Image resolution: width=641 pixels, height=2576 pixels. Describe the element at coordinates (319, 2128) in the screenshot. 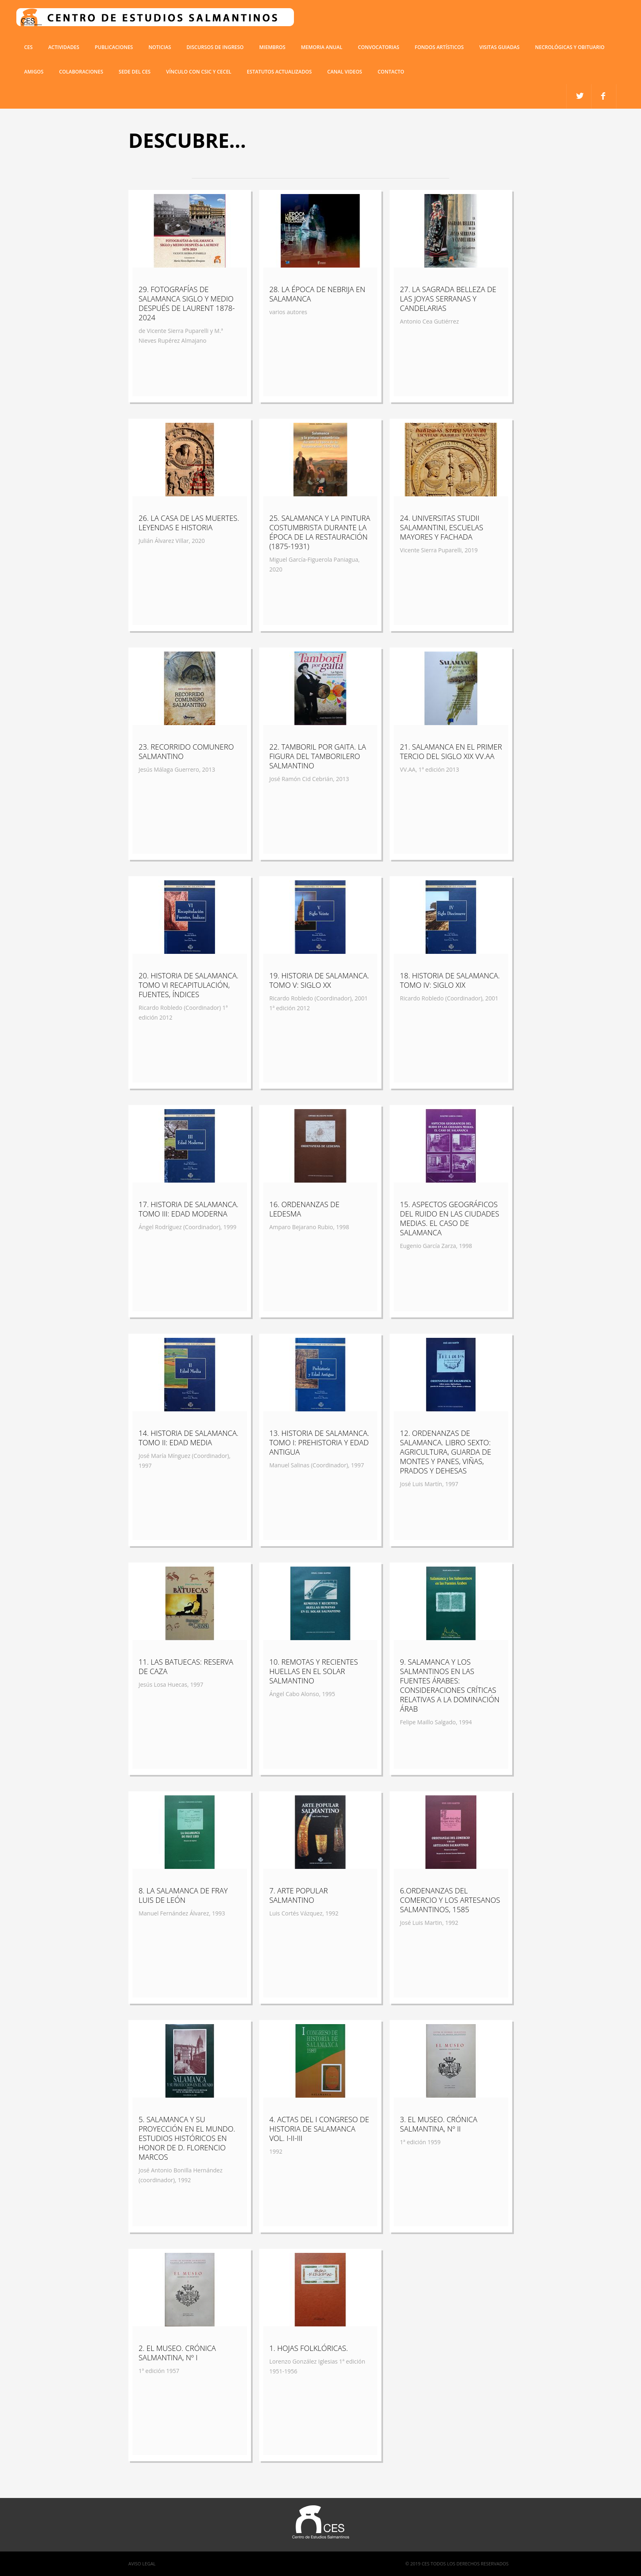

I see `4. ACTAS DEL I CONGRESO DE HISTORIA DE SALAMANCA VOL. I-II-III` at that location.